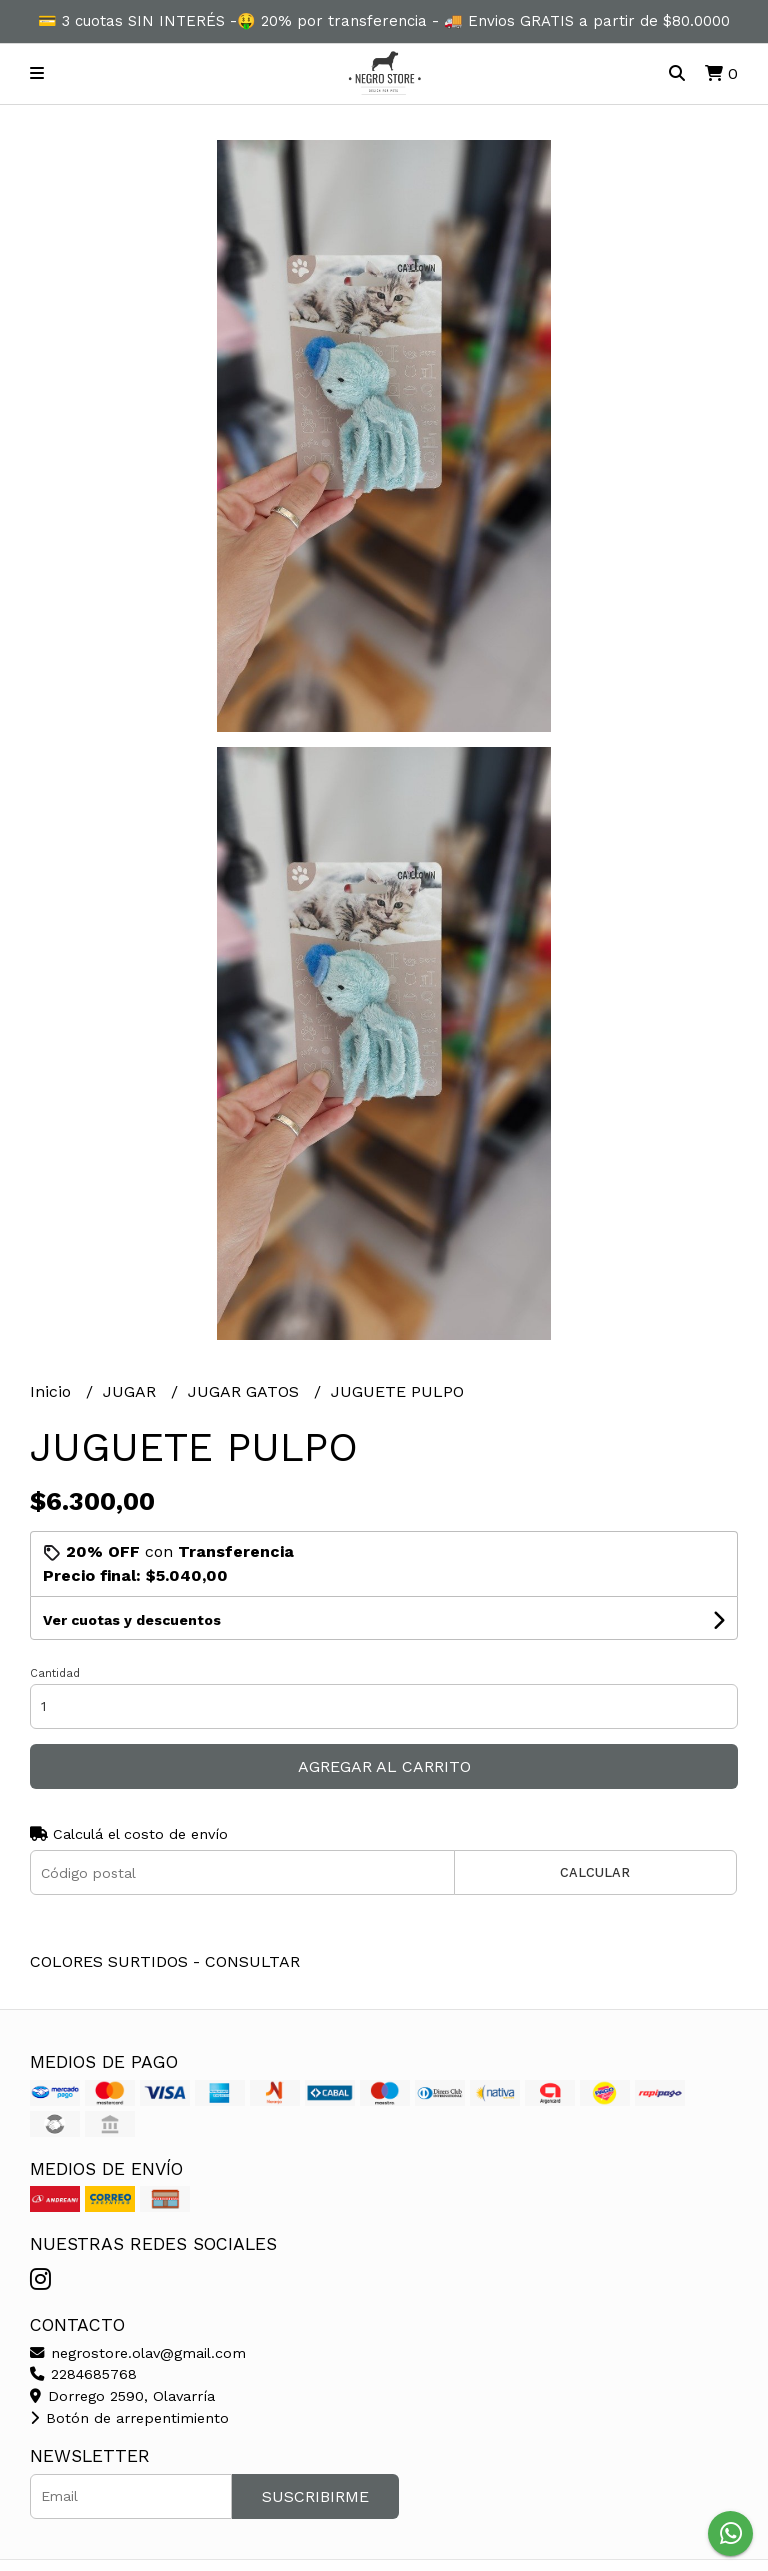 Image resolution: width=768 pixels, height=2571 pixels. What do you see at coordinates (595, 1872) in the screenshot?
I see `Calcular` at bounding box center [595, 1872].